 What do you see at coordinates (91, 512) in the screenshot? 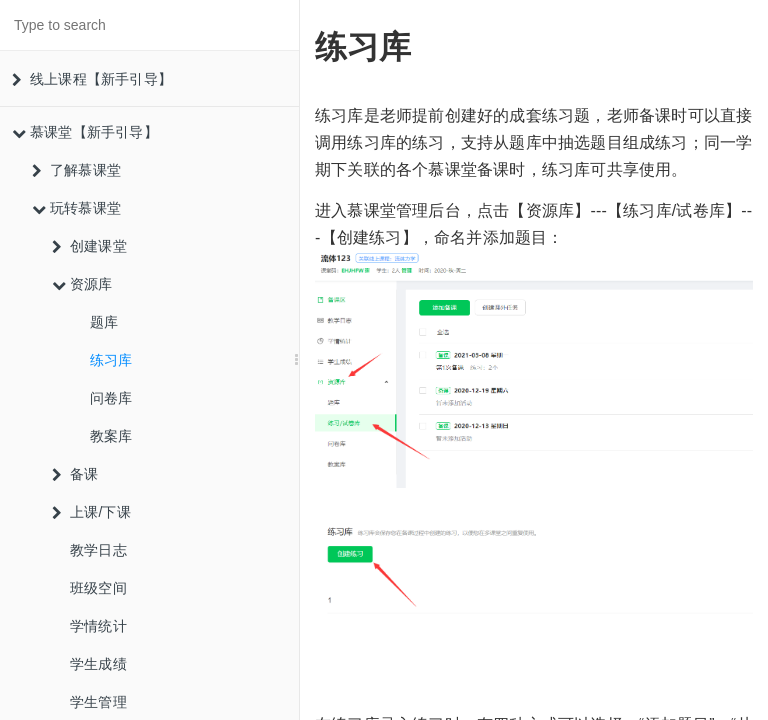
I see `上课/下课` at bounding box center [91, 512].